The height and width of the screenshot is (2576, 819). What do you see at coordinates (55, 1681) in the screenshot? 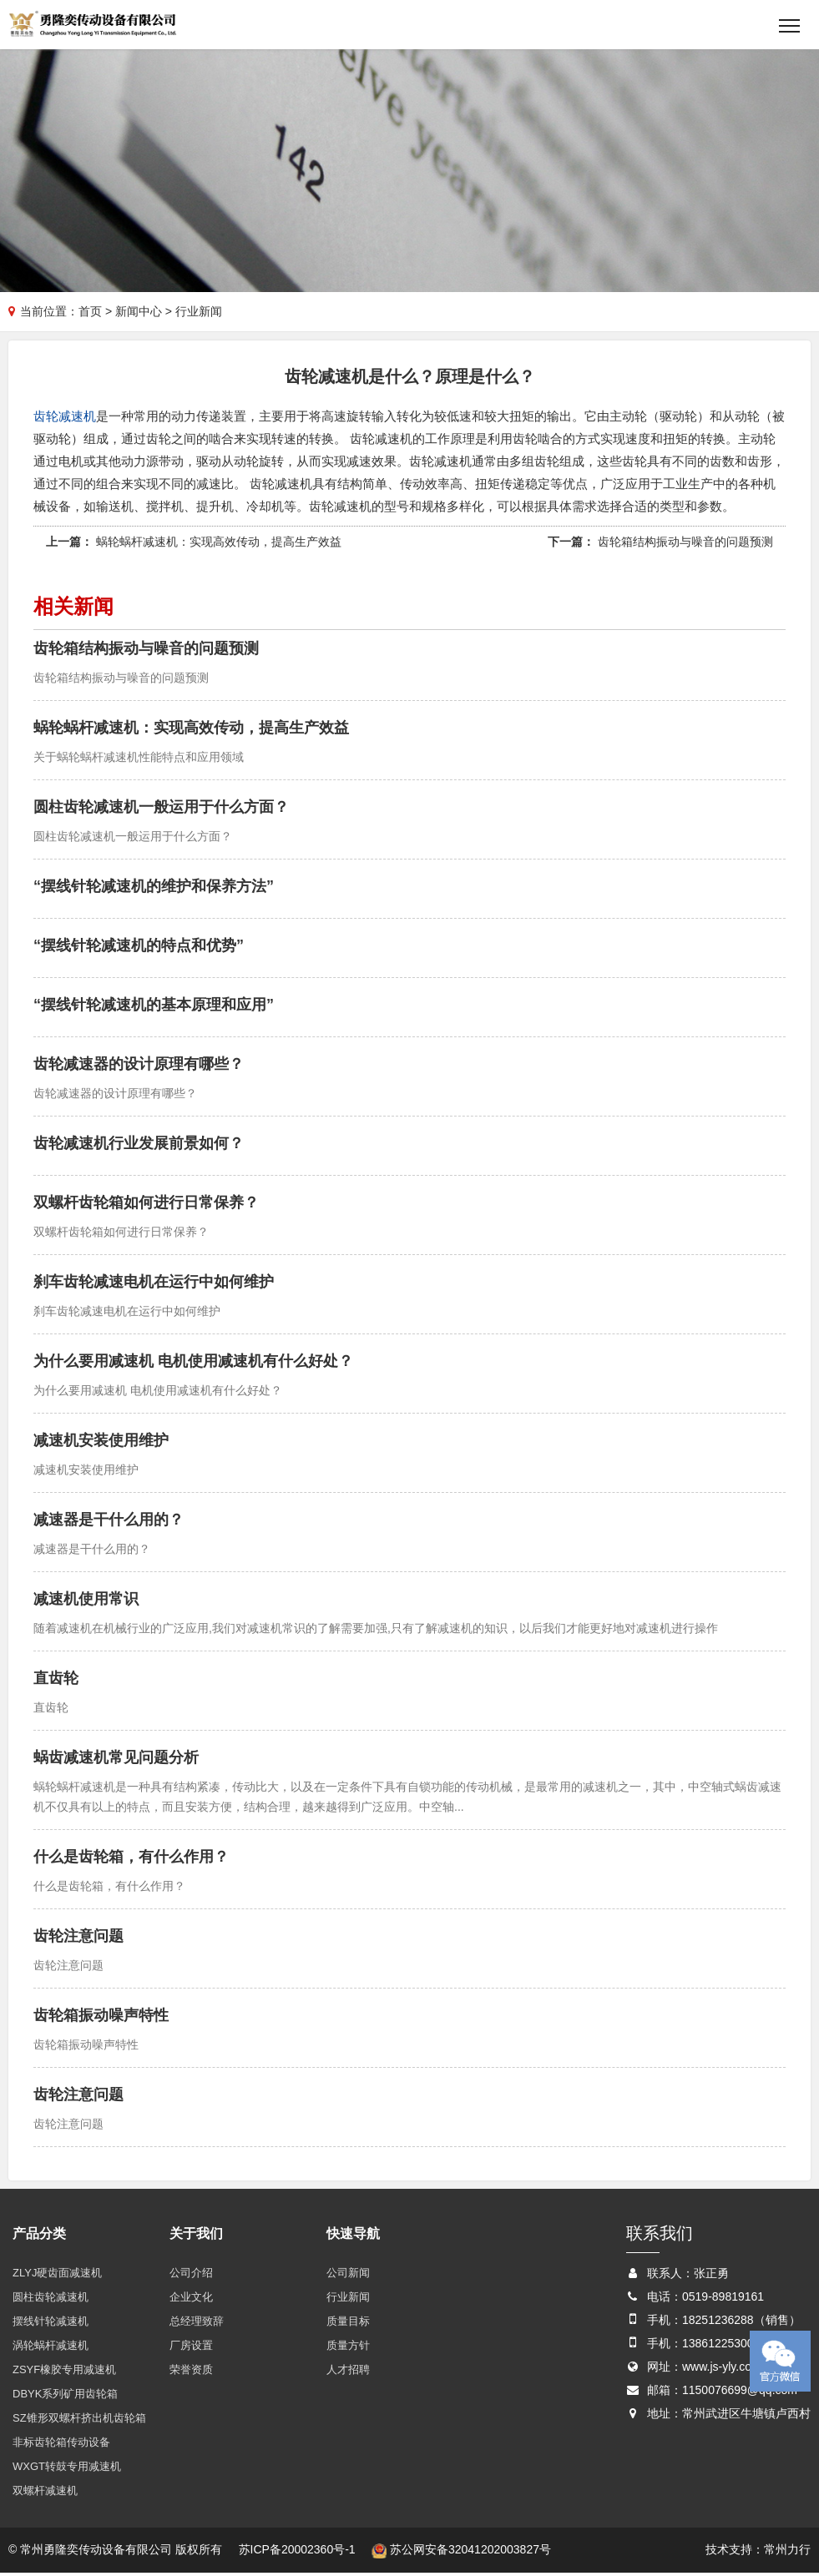
I see `直齿轮` at bounding box center [55, 1681].